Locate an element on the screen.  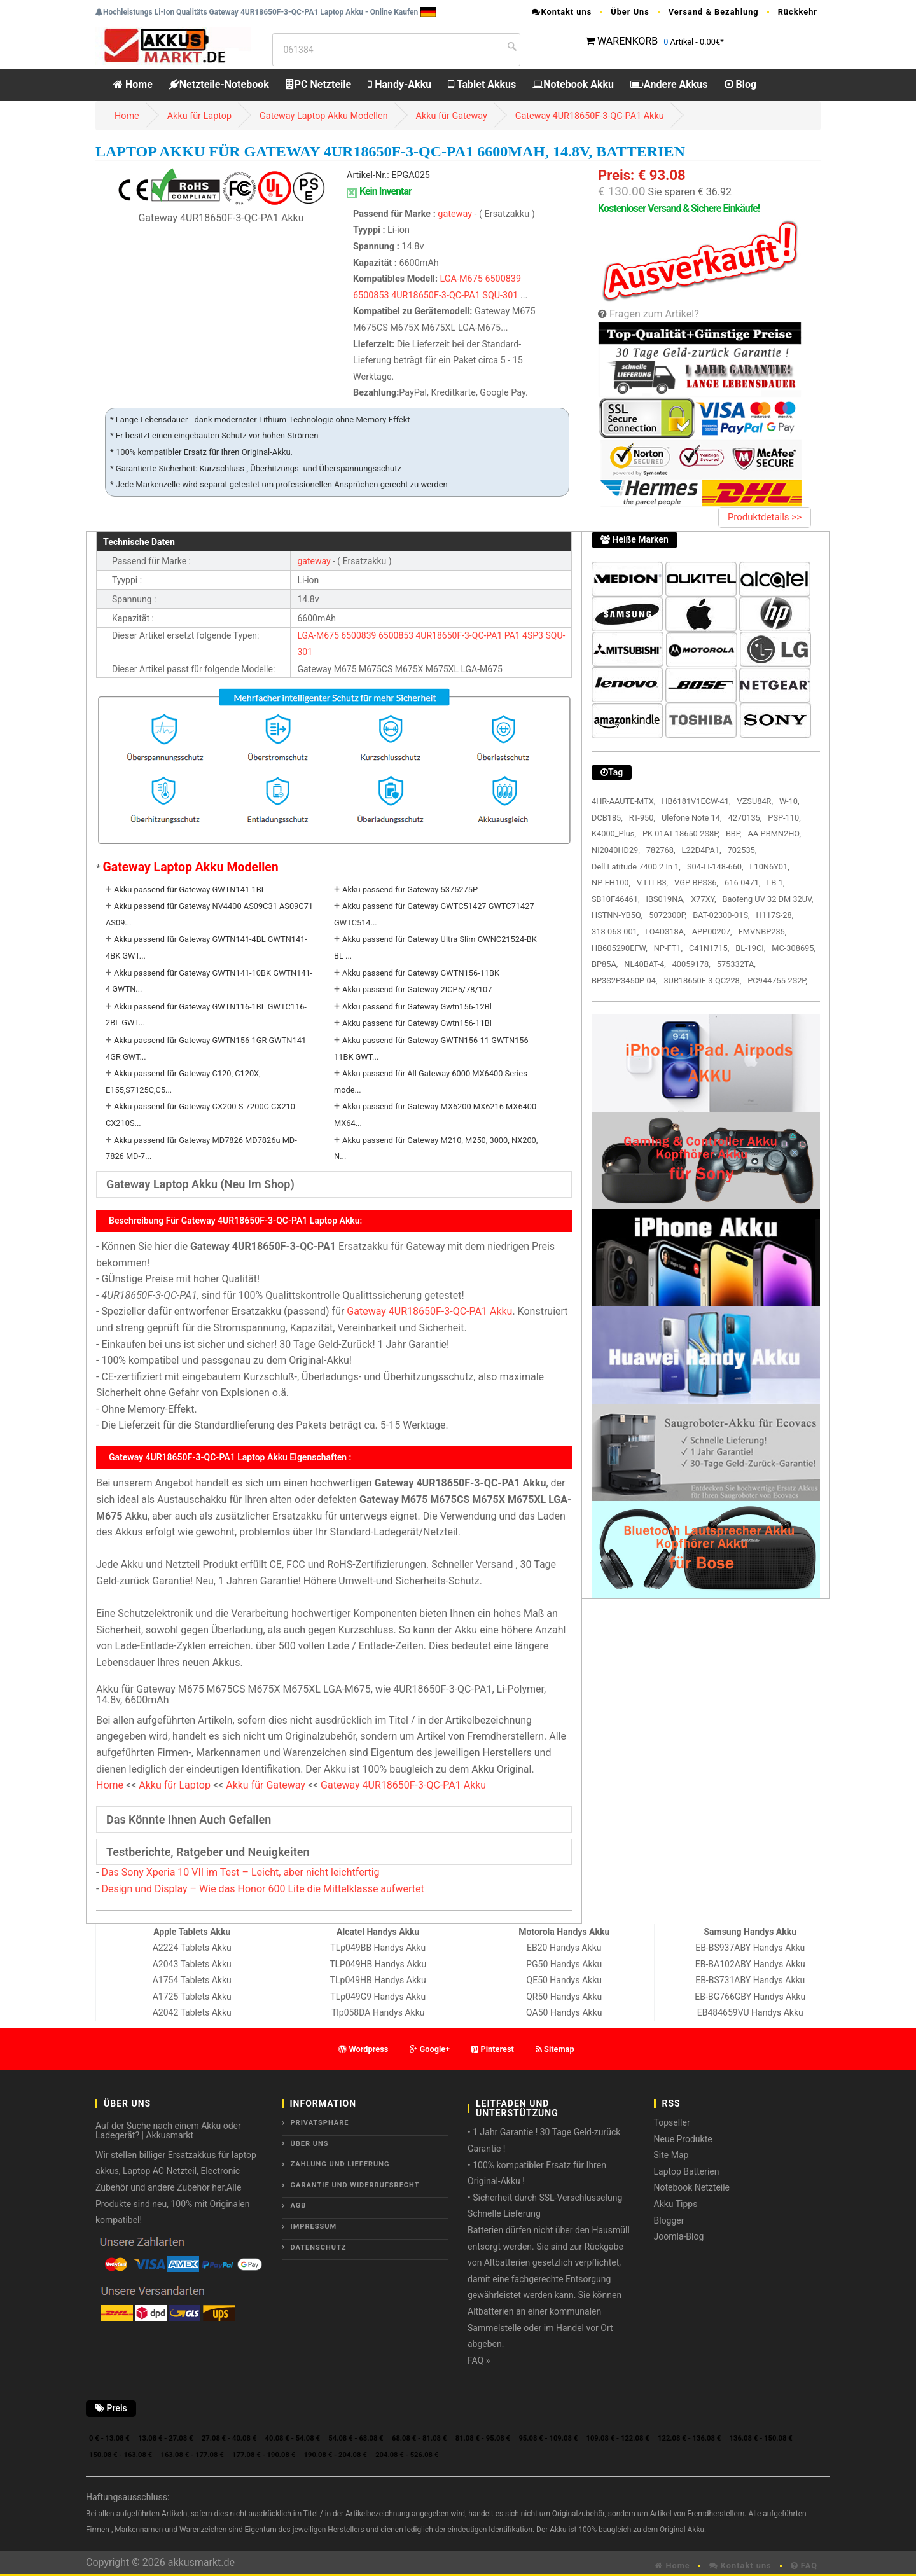
EB484659VU Handys Akku is located at coordinates (750, 2012).